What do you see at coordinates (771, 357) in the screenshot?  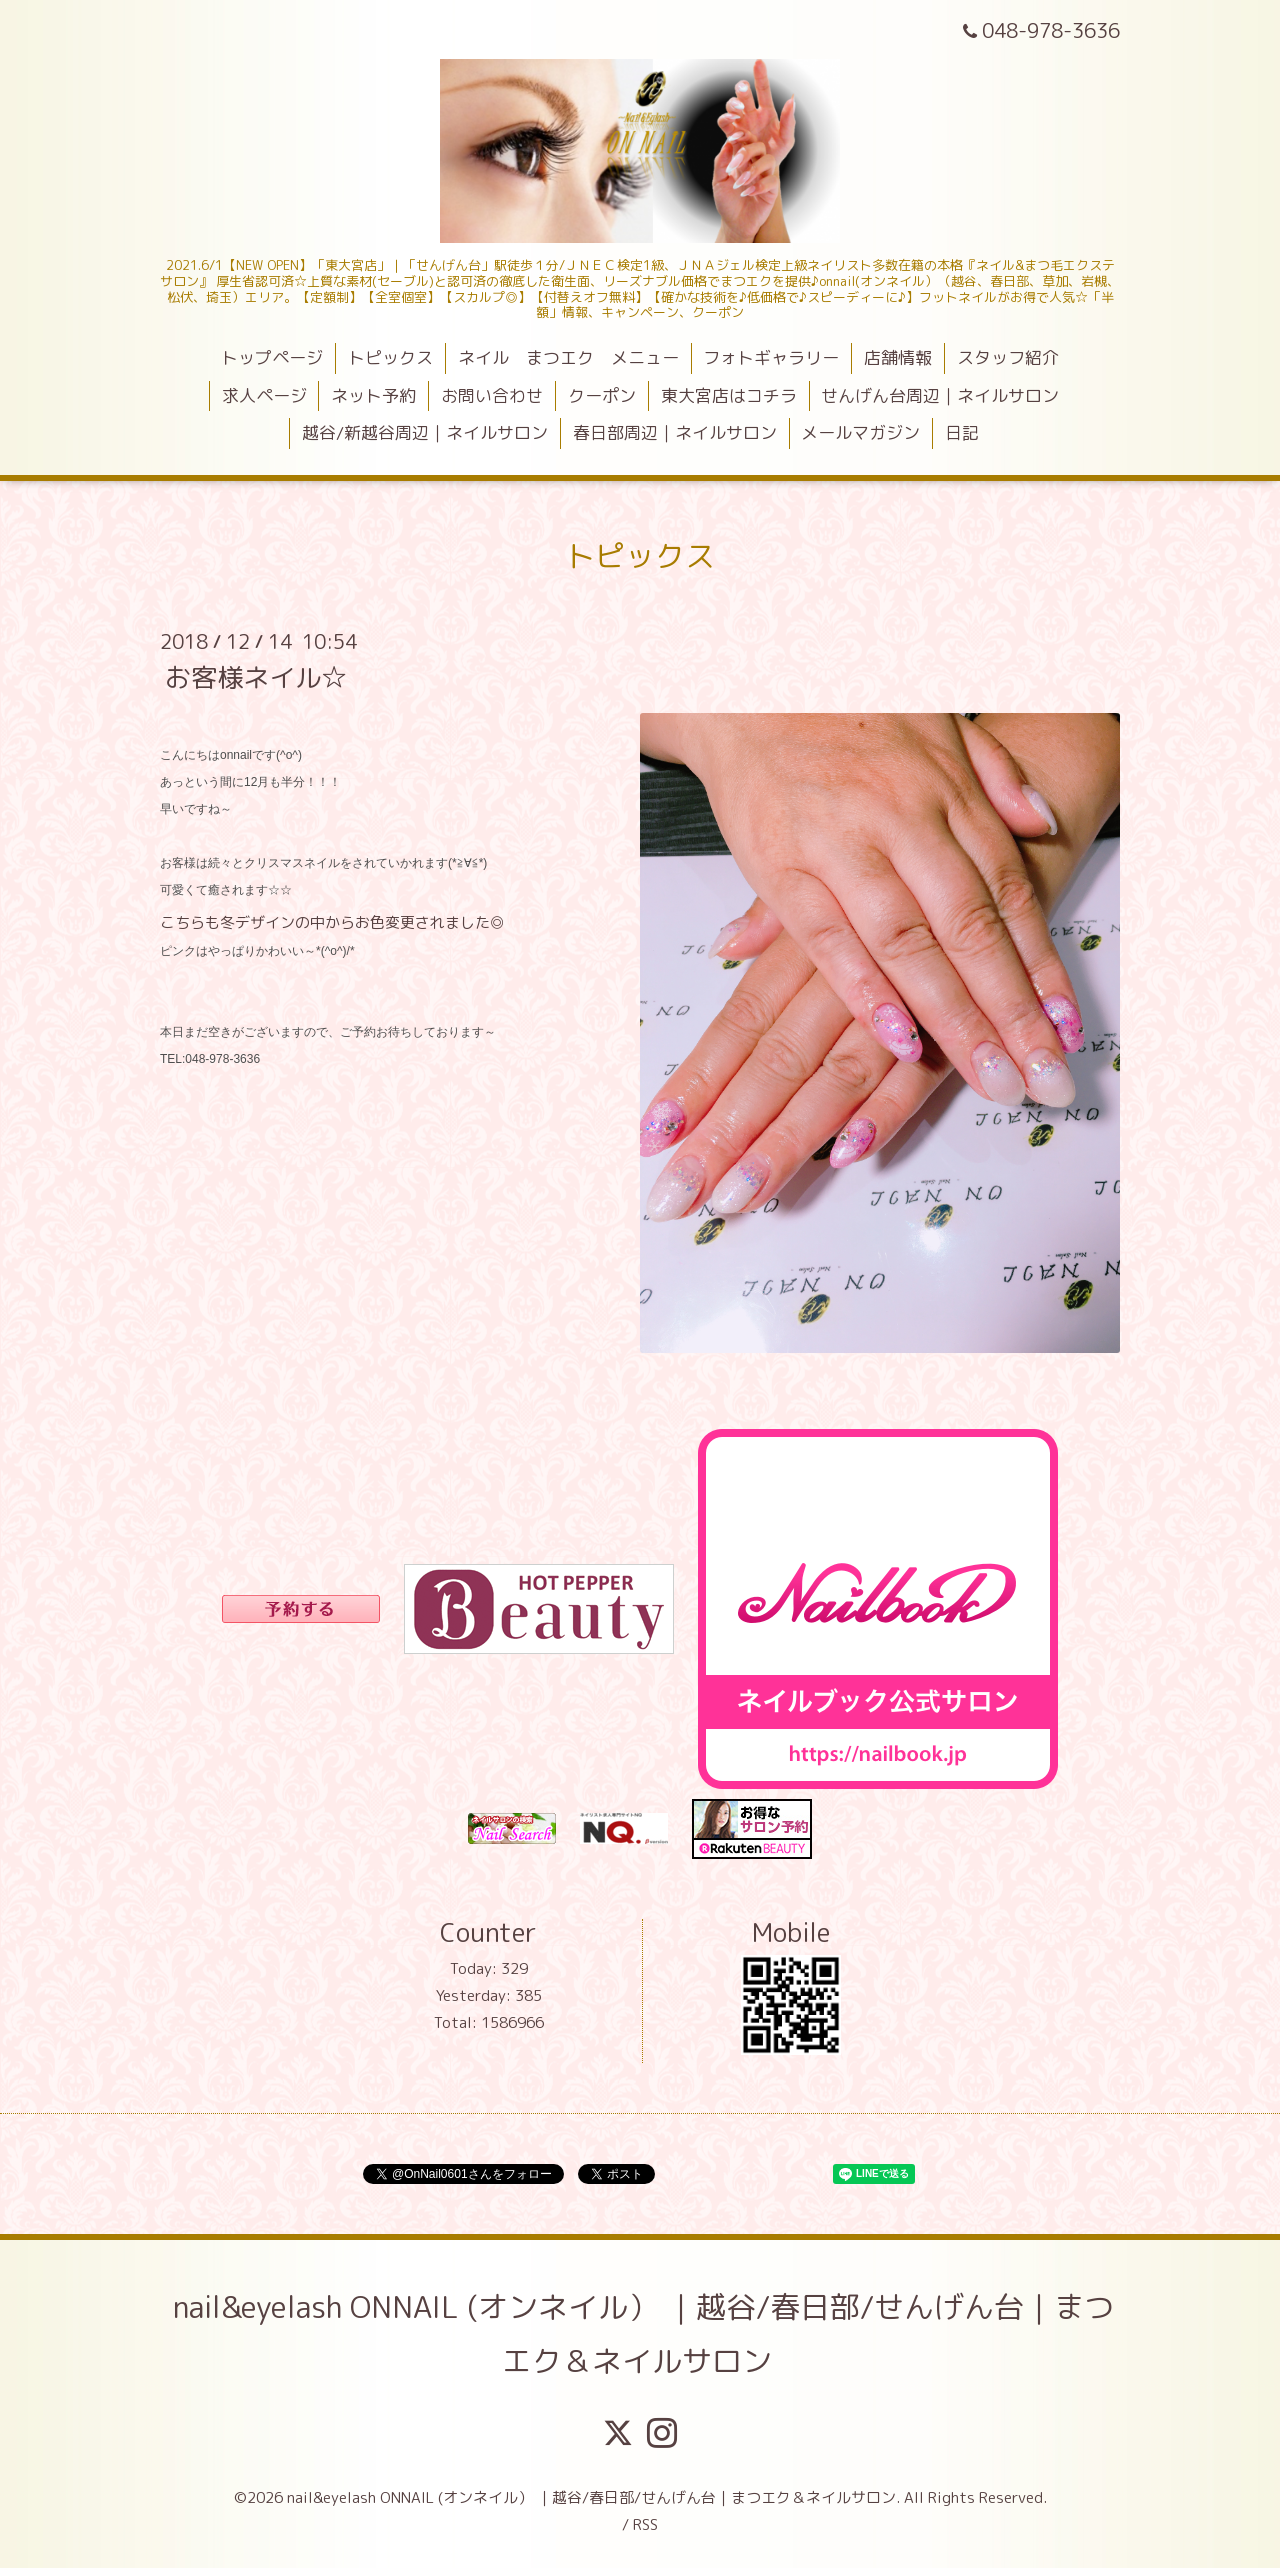 I see `フォトギャラリー` at bounding box center [771, 357].